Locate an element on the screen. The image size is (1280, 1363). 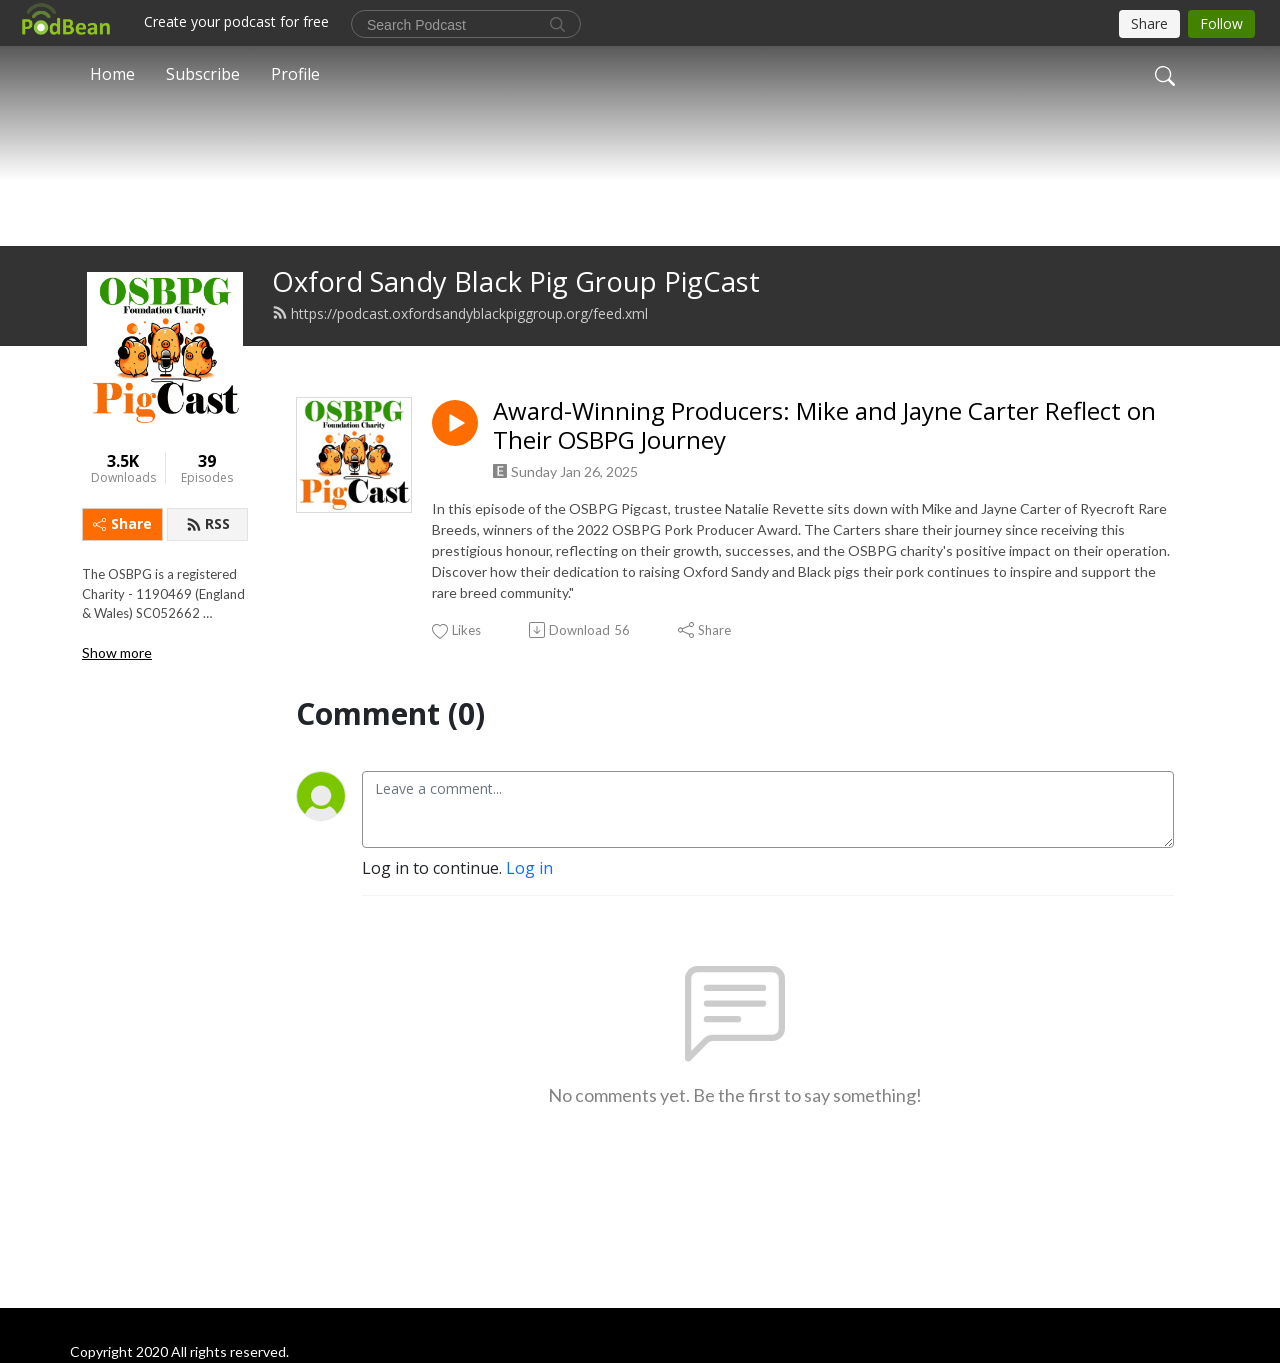
RSS is located at coordinates (208, 557).